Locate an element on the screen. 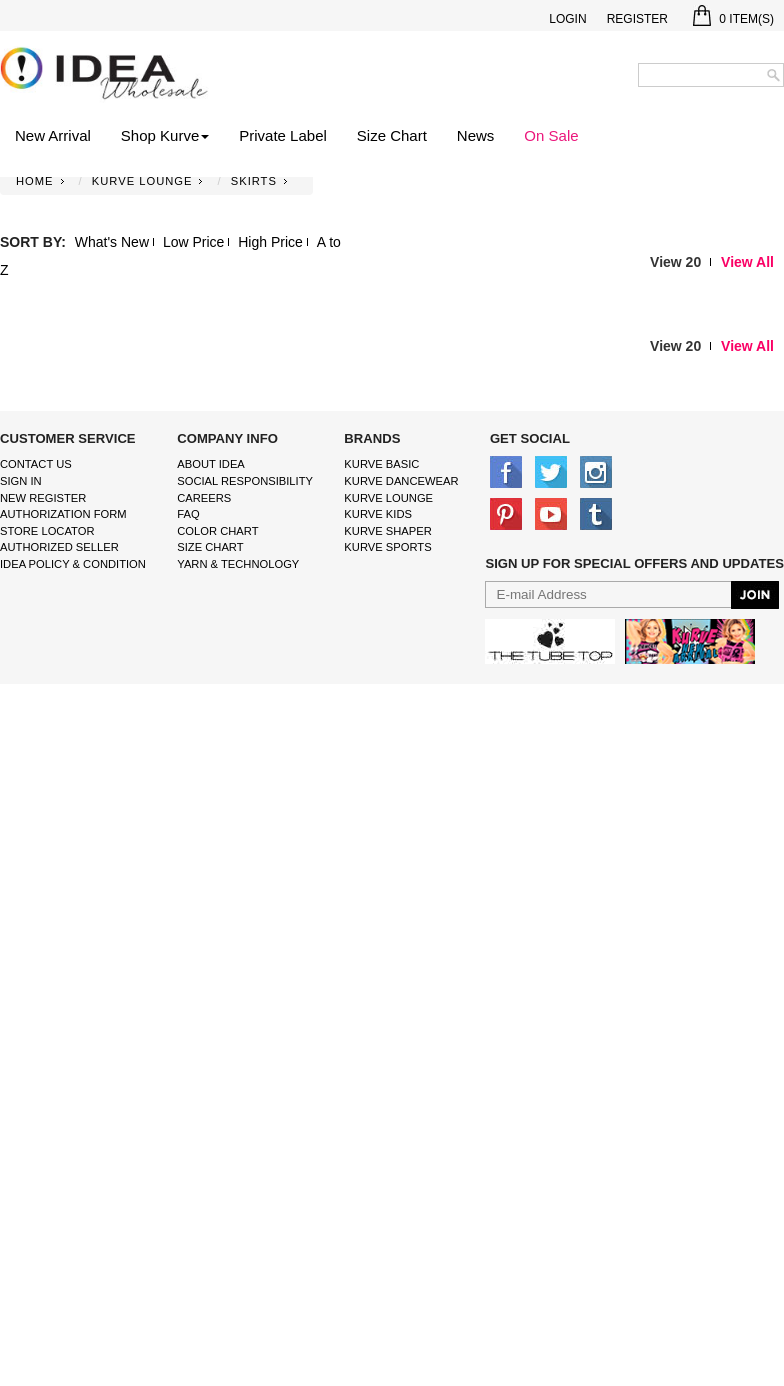  IDEA Policy & Condition is located at coordinates (73, 564).